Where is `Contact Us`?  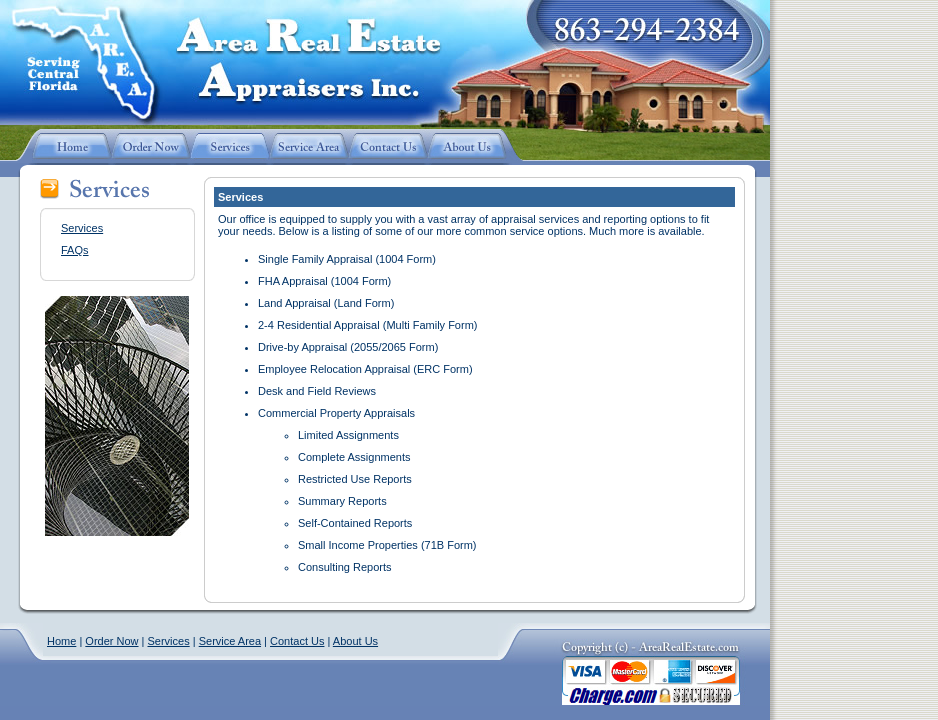
Contact Us is located at coordinates (297, 641).